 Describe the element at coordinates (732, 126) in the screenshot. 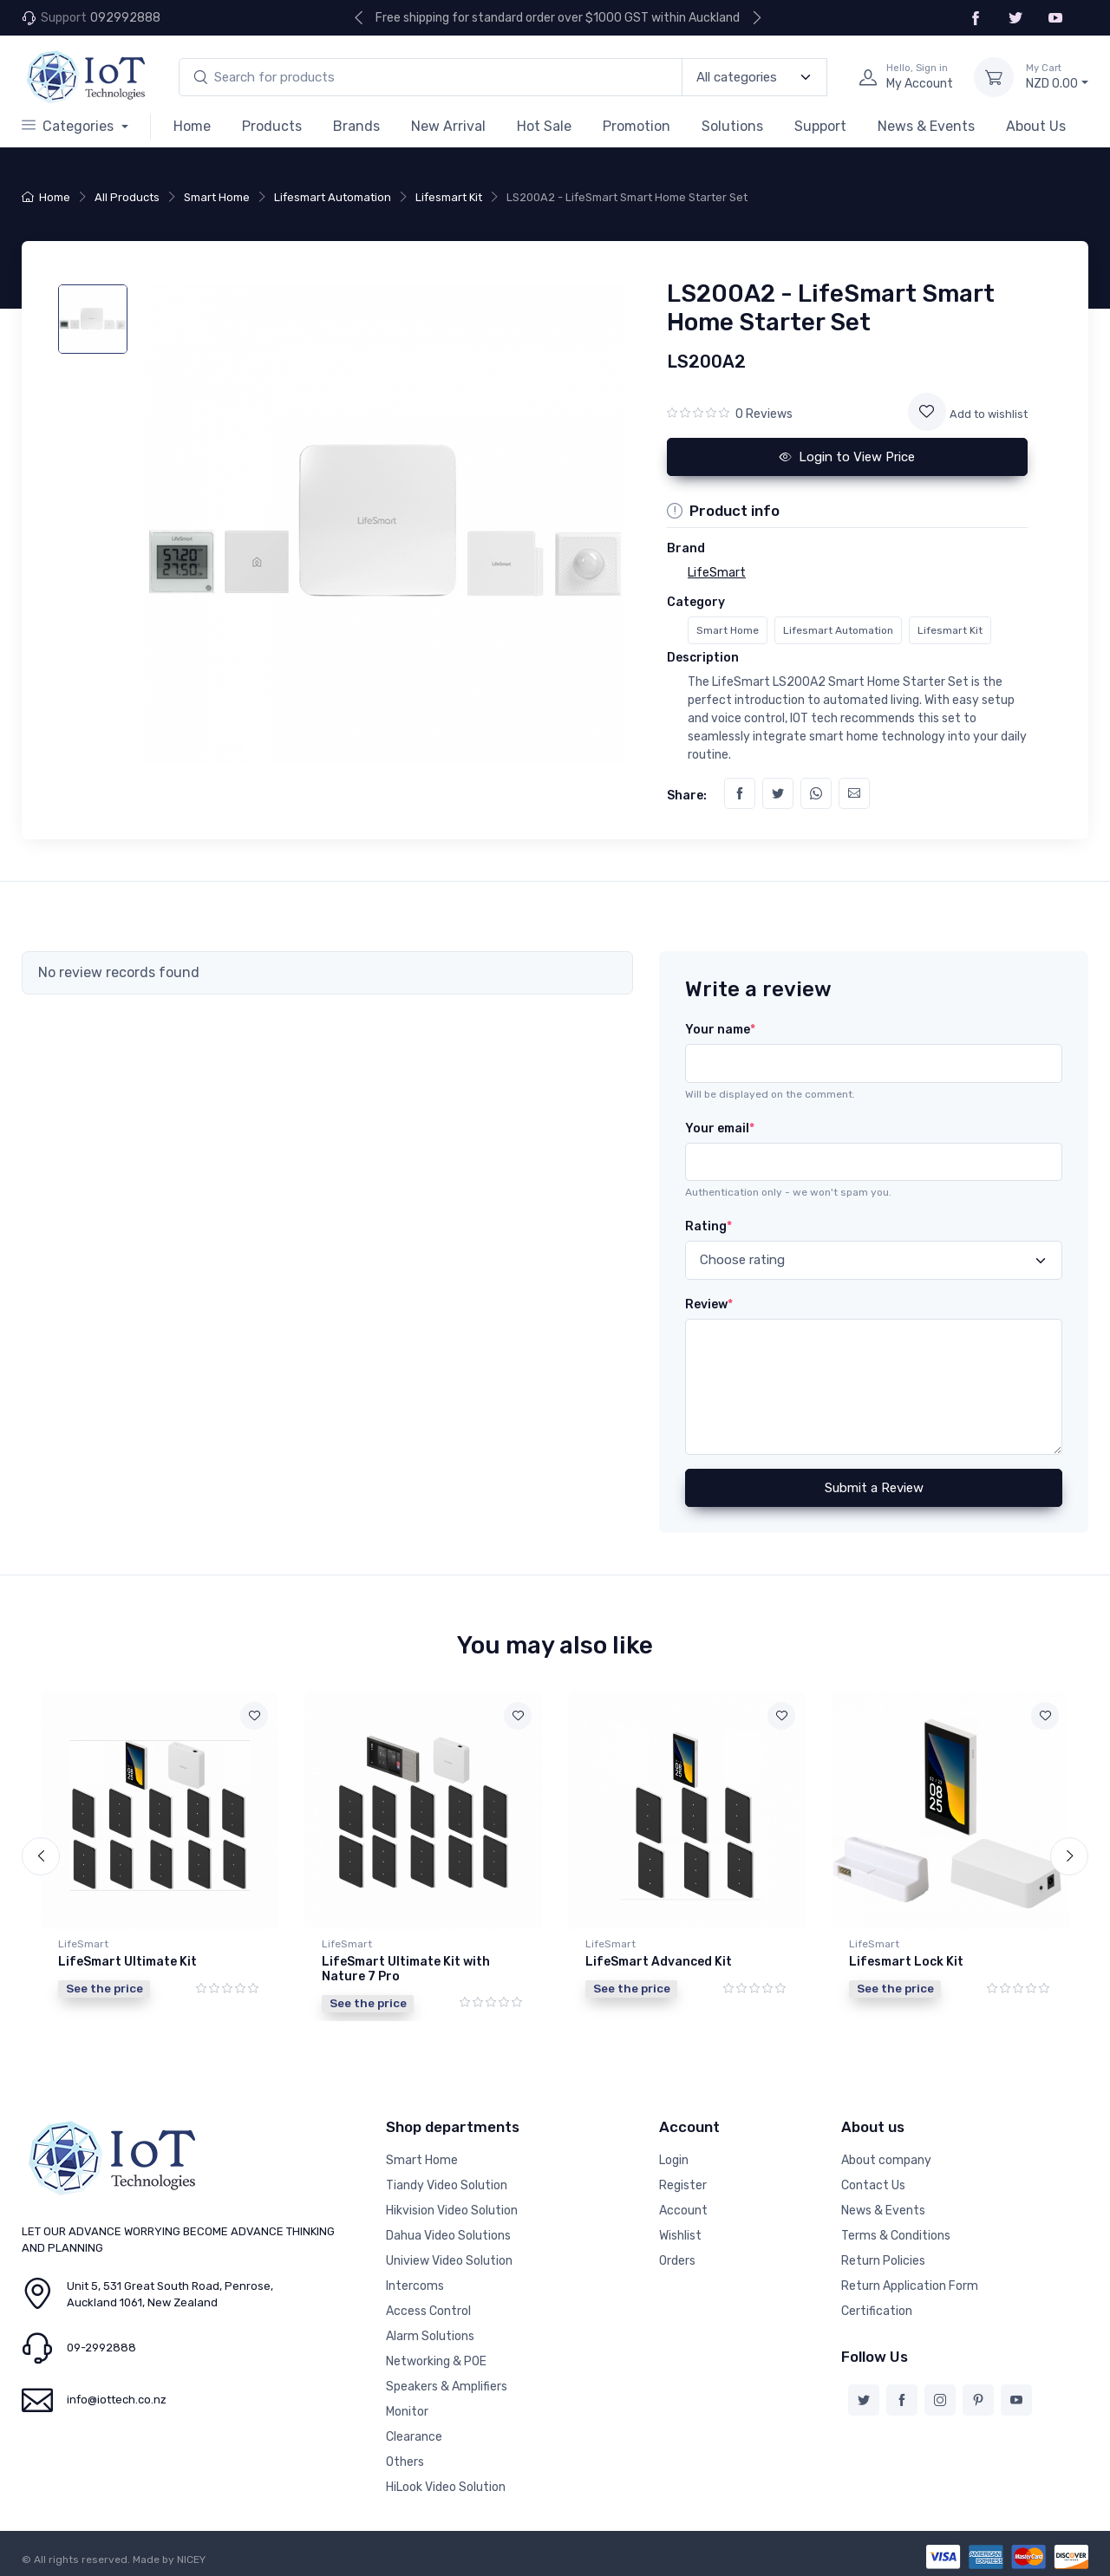

I see `Solutions` at that location.